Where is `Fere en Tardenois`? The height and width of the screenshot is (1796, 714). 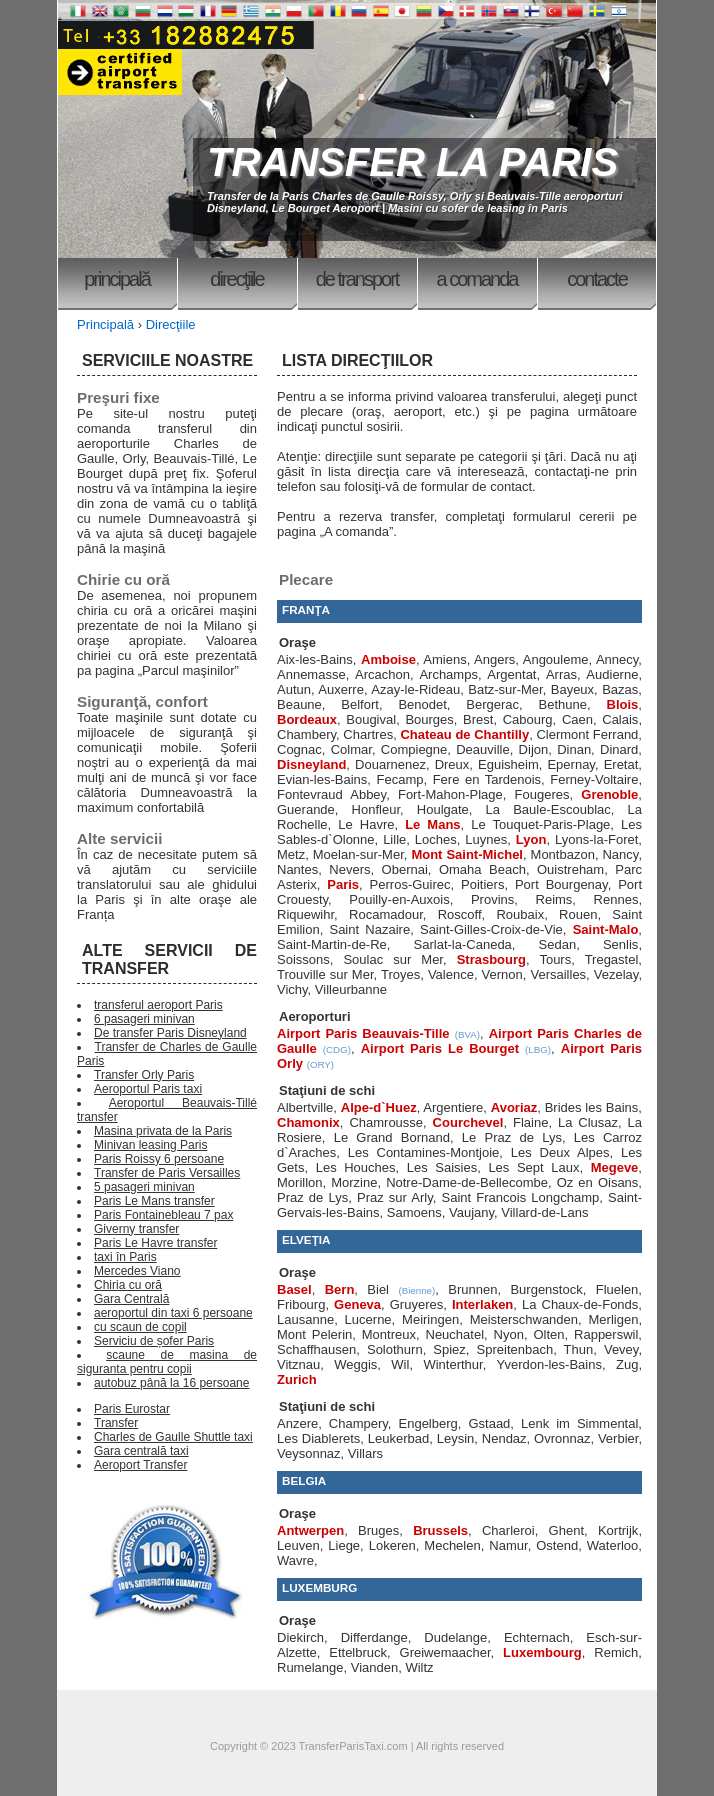 Fere en Tardenois is located at coordinates (487, 779).